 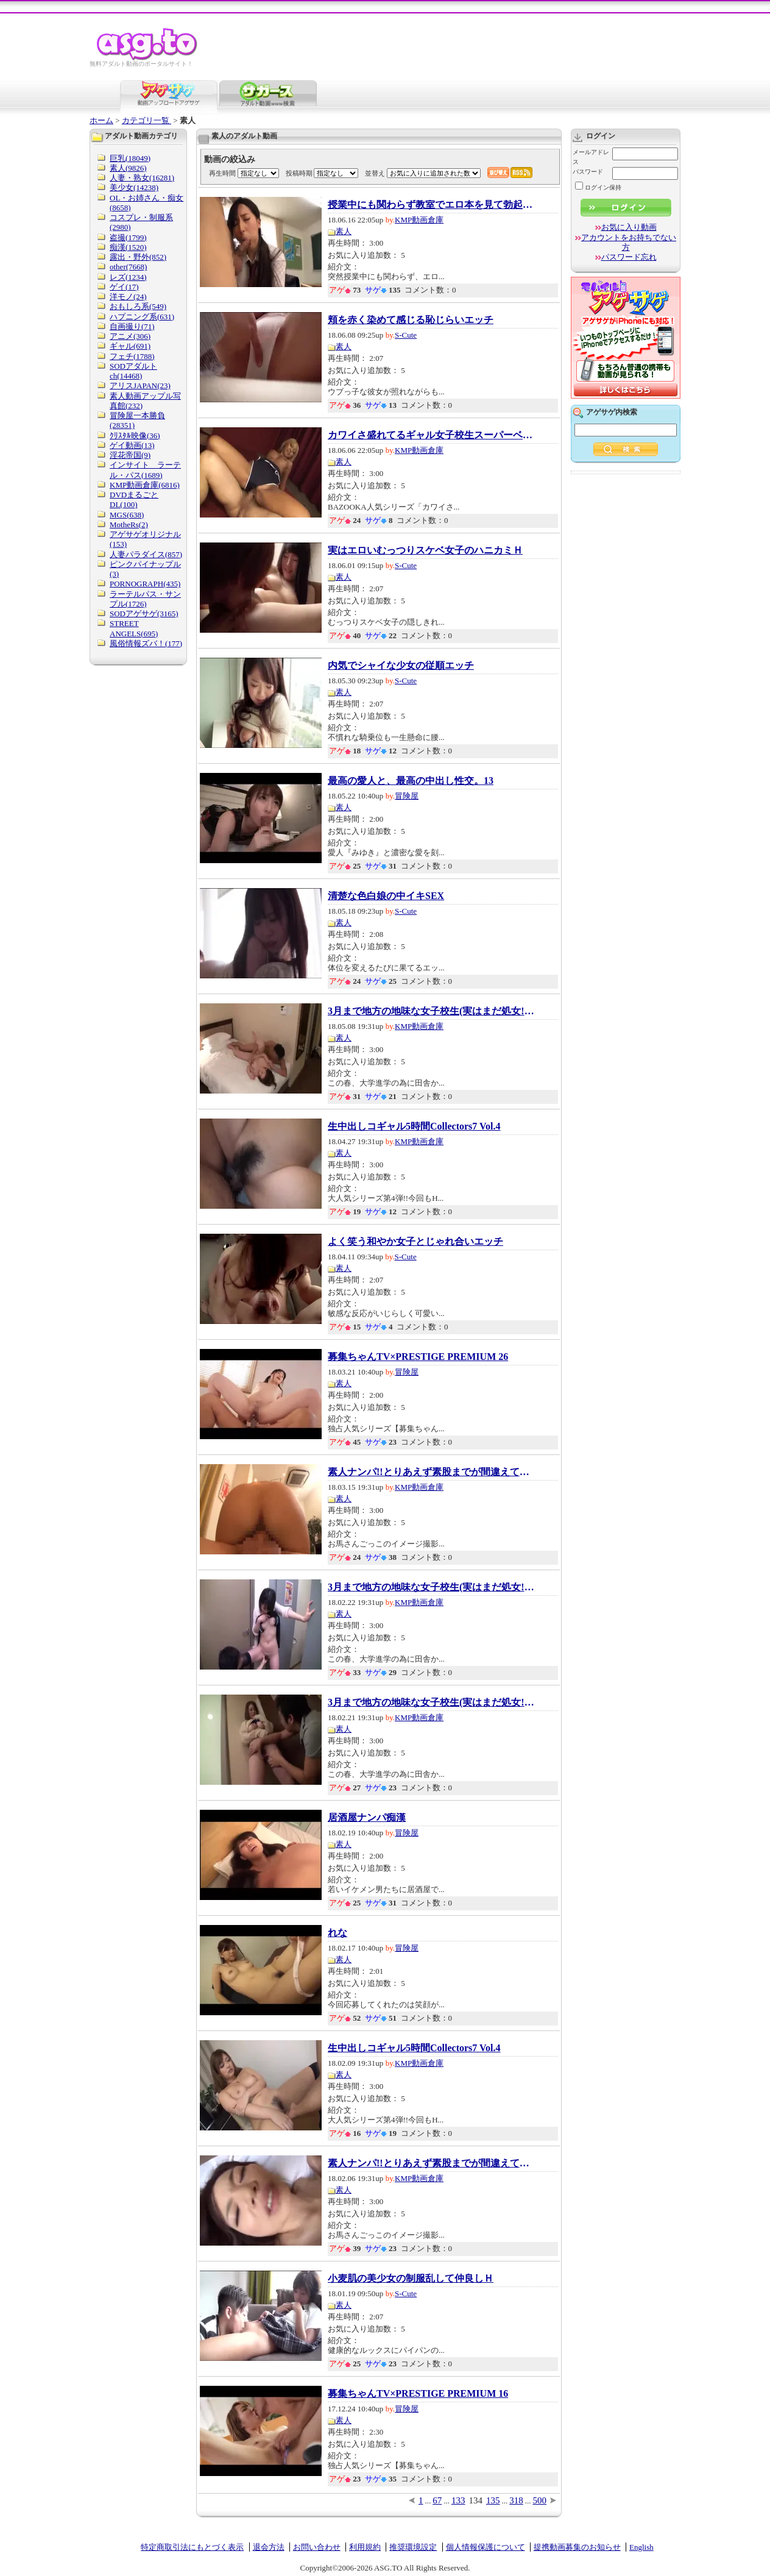 What do you see at coordinates (431, 1472) in the screenshot?
I see `素人ナンパ!!とりあえず素股までが間違えてチ●...` at bounding box center [431, 1472].